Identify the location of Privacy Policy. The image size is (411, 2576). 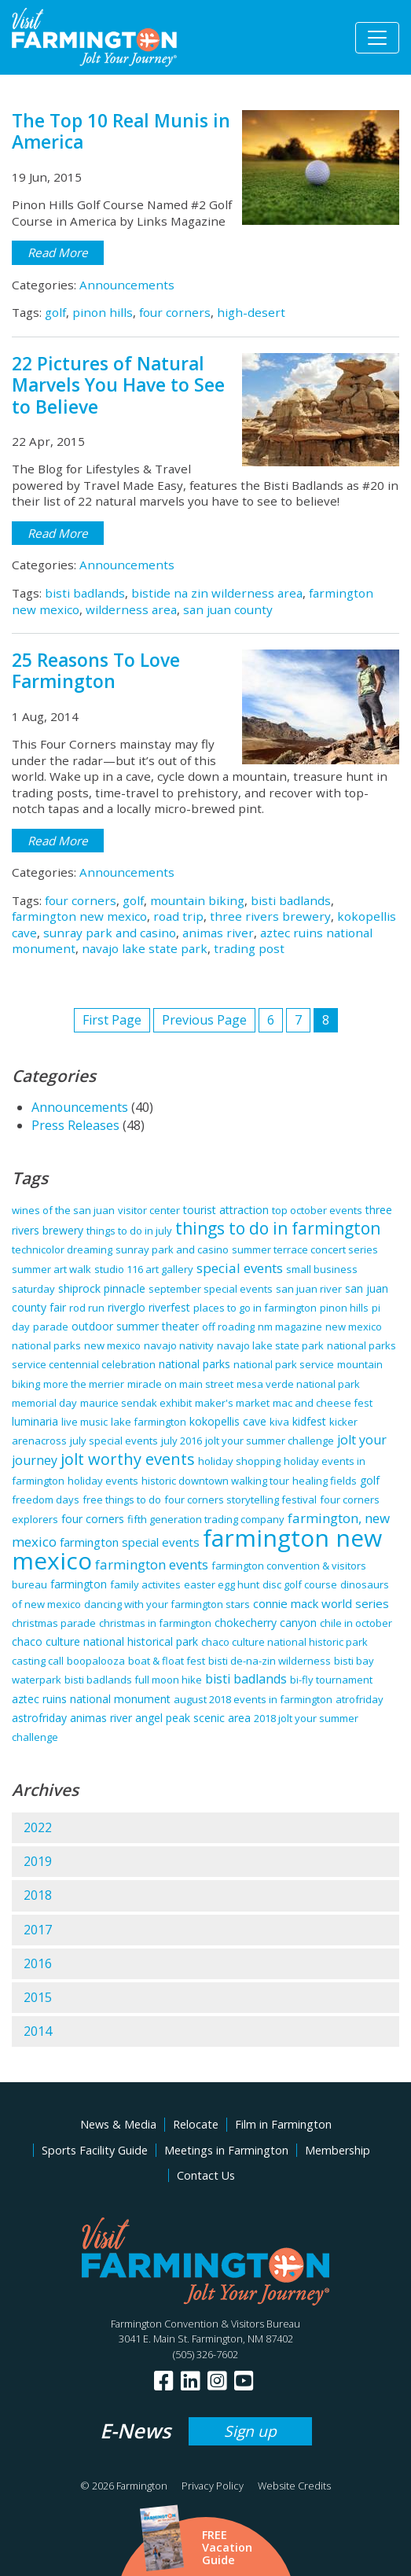
(213, 2485).